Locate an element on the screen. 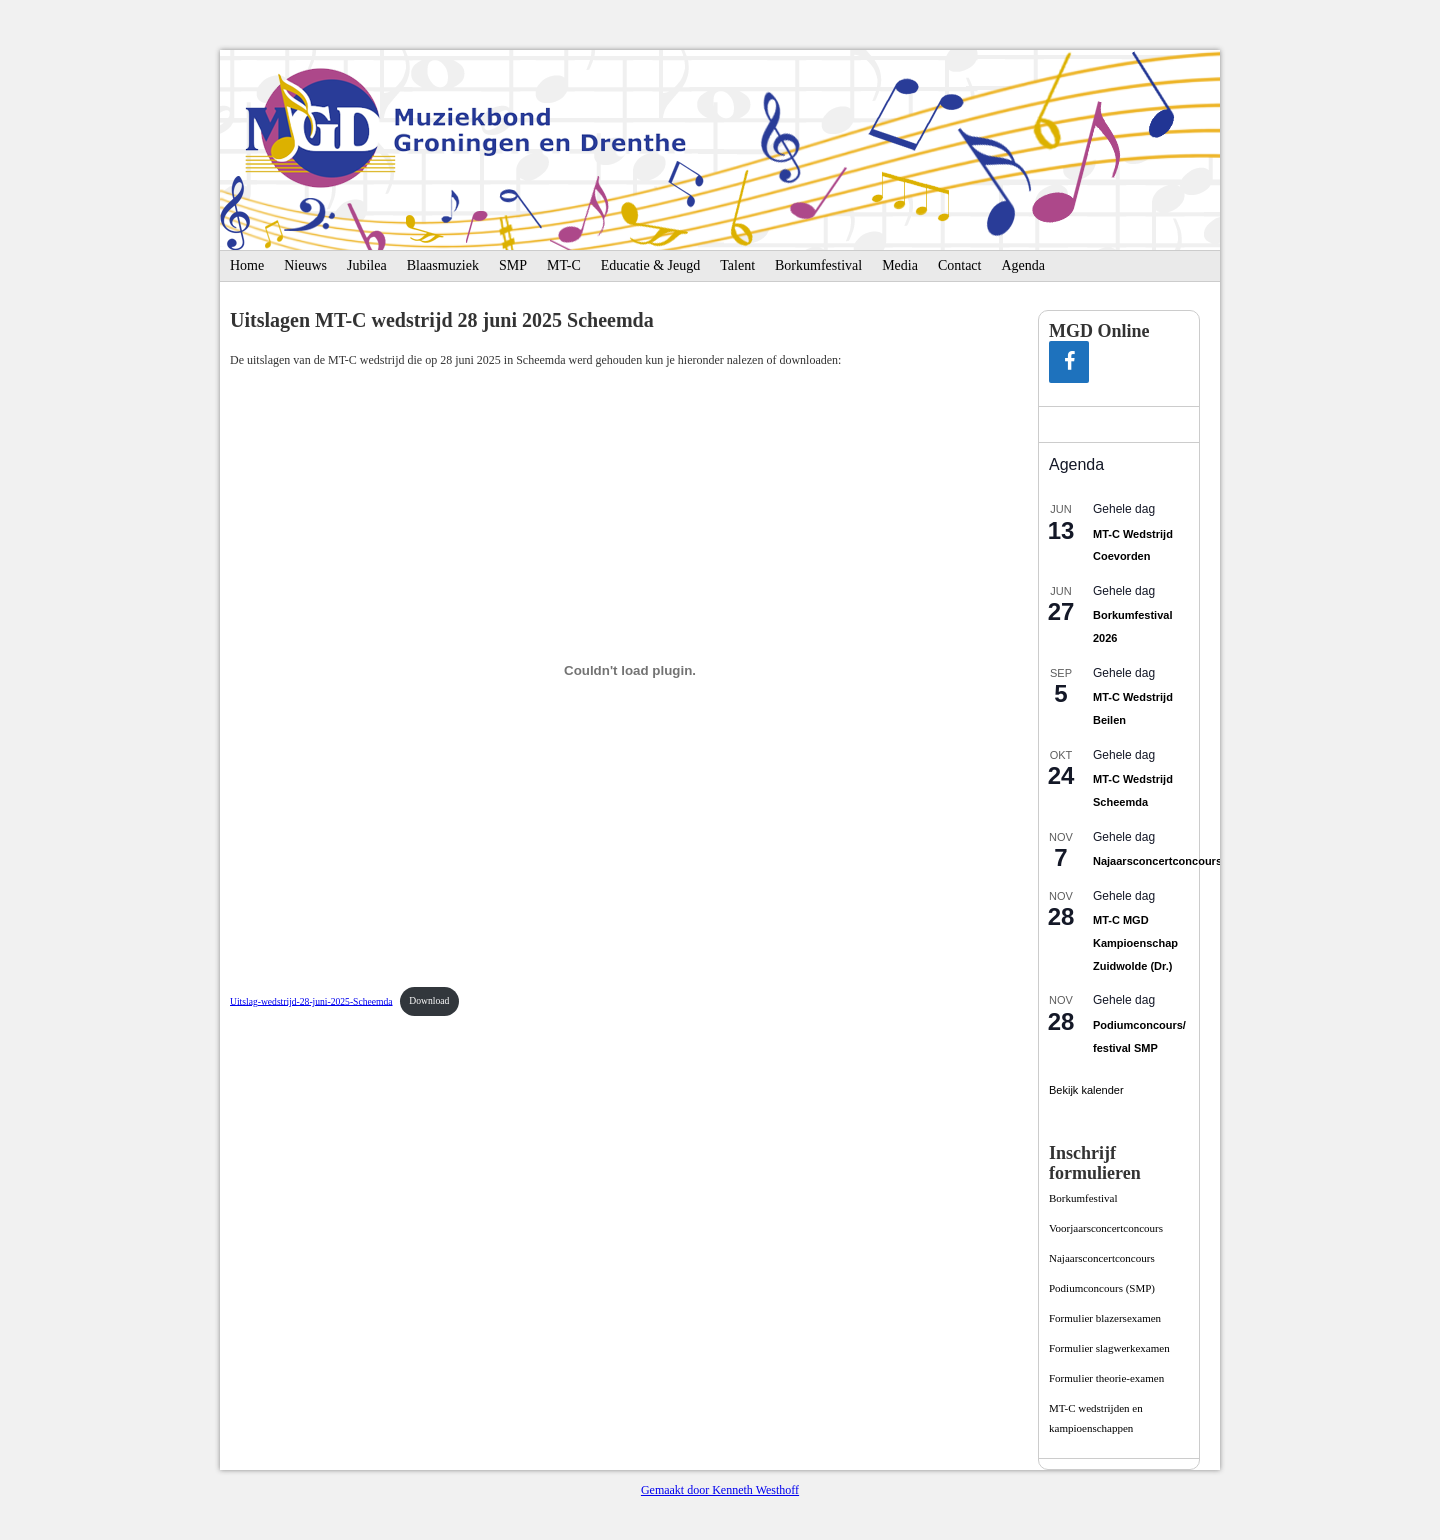 The width and height of the screenshot is (1440, 1540). Talent is located at coordinates (737, 265).